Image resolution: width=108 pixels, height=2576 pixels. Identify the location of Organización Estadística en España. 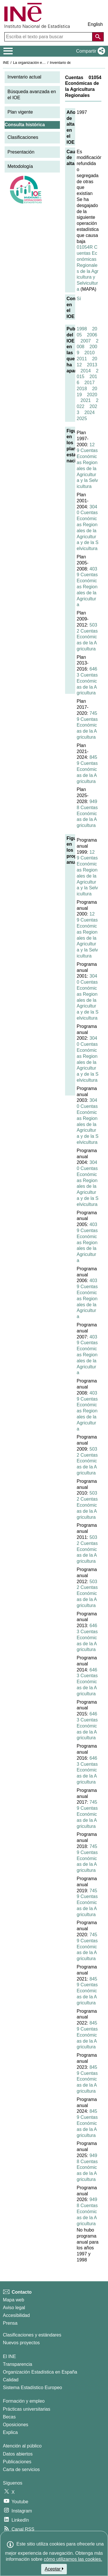
(40, 2372).